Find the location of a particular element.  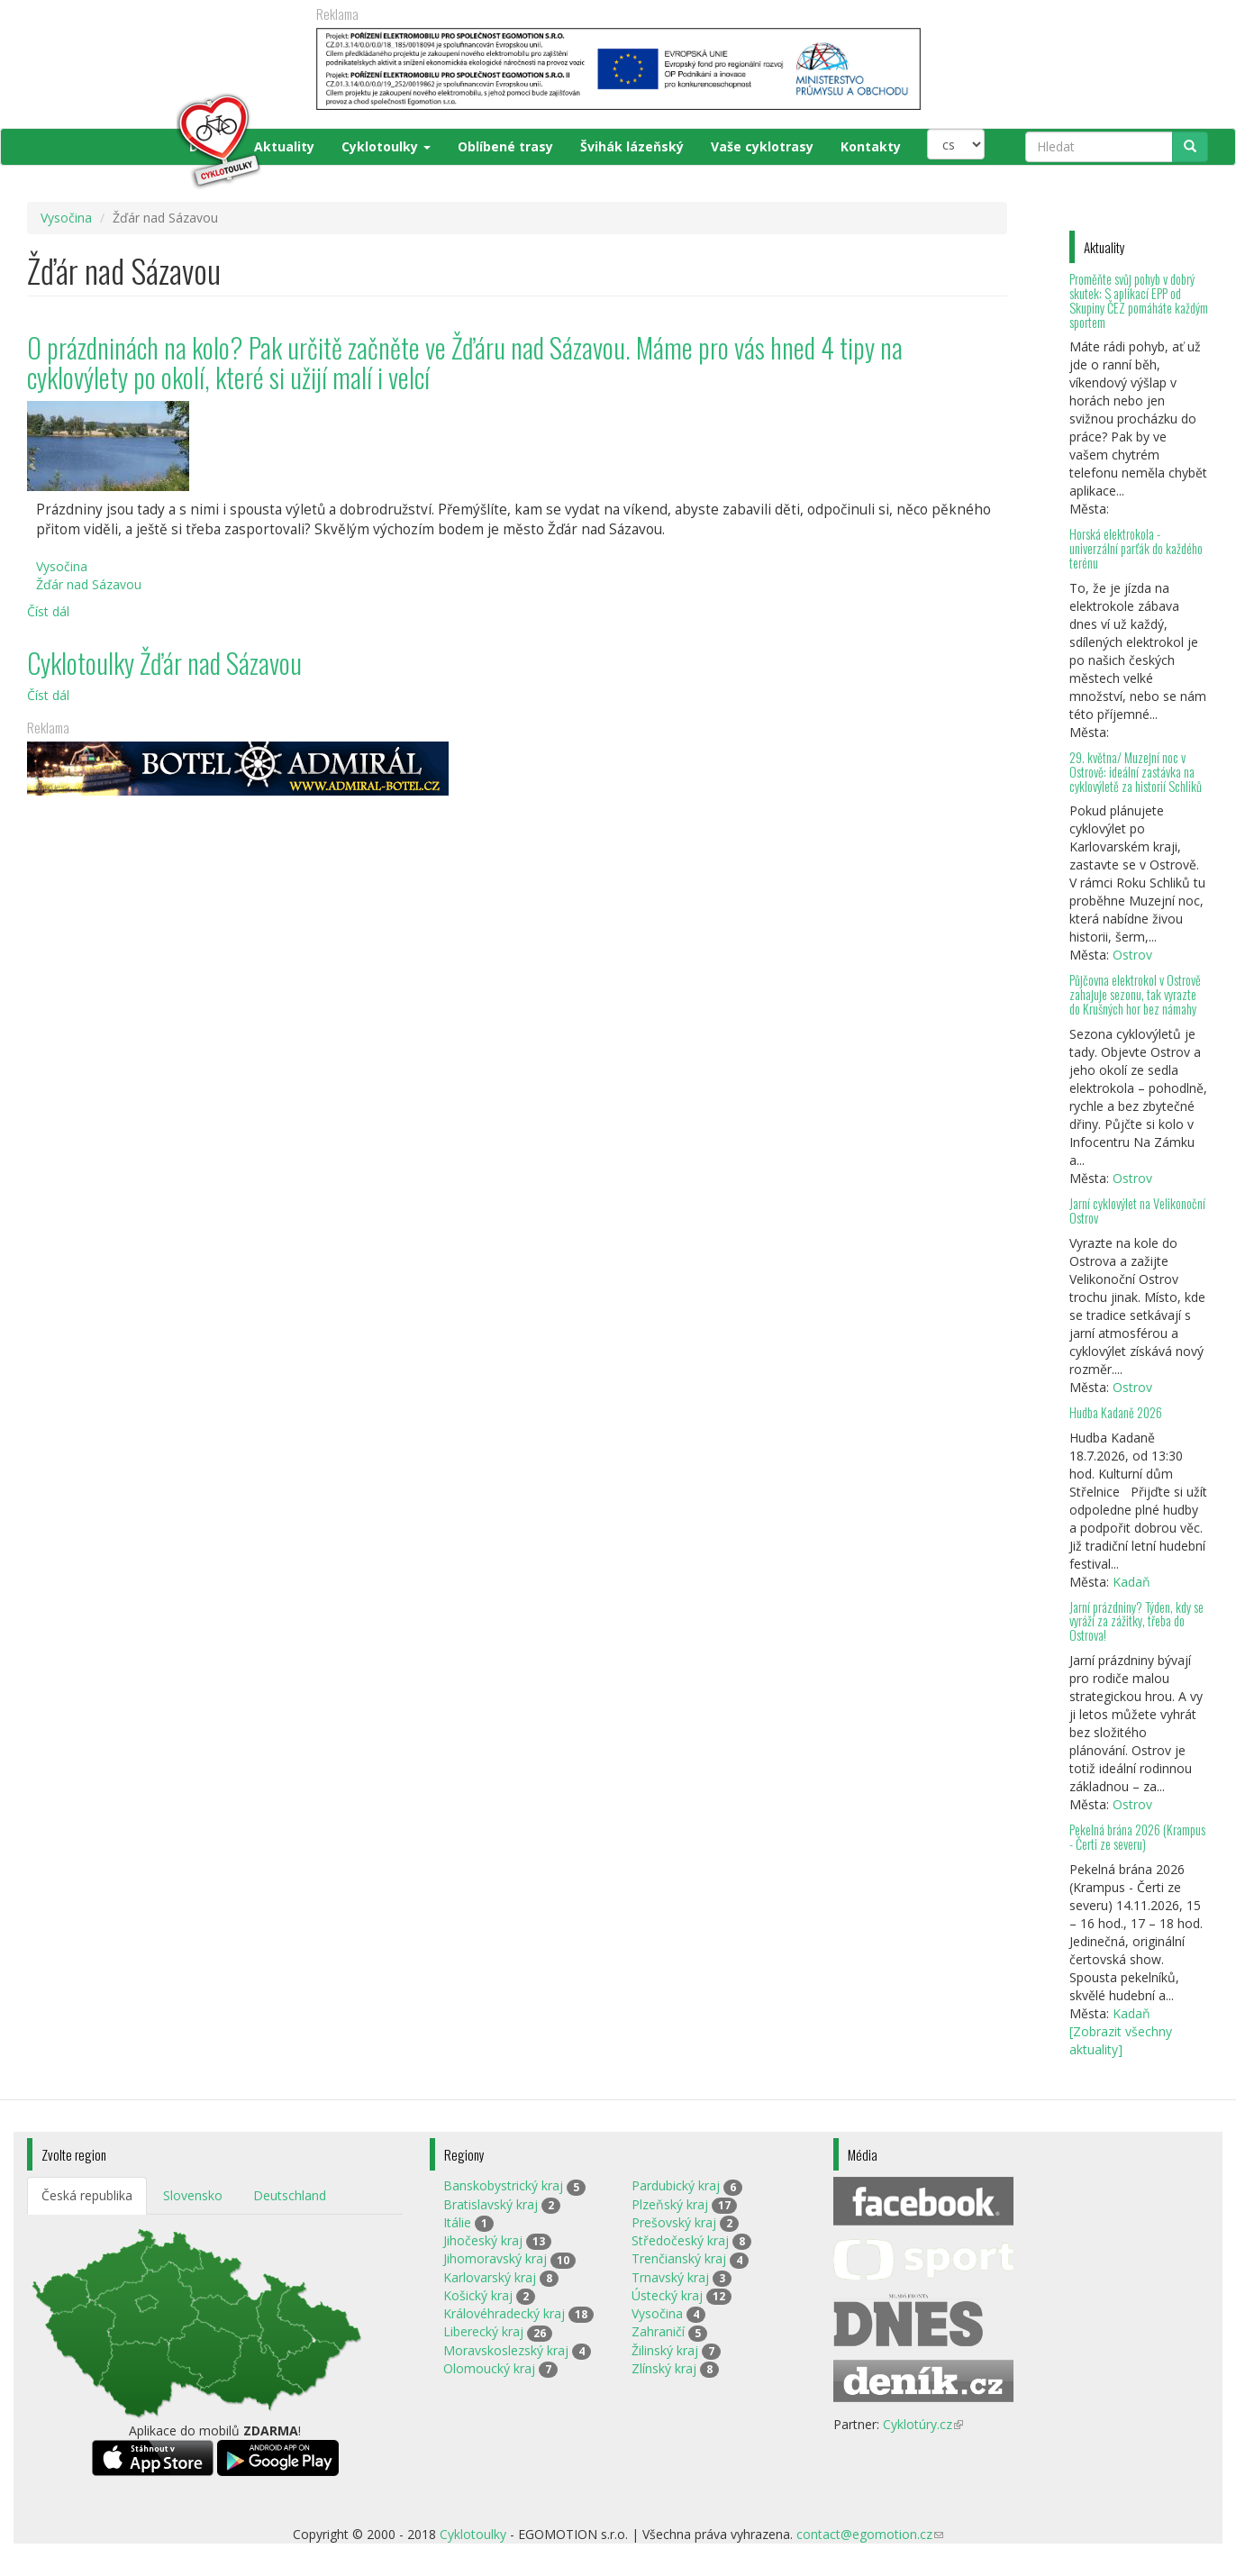

Pardubický kraj is located at coordinates (676, 2185).